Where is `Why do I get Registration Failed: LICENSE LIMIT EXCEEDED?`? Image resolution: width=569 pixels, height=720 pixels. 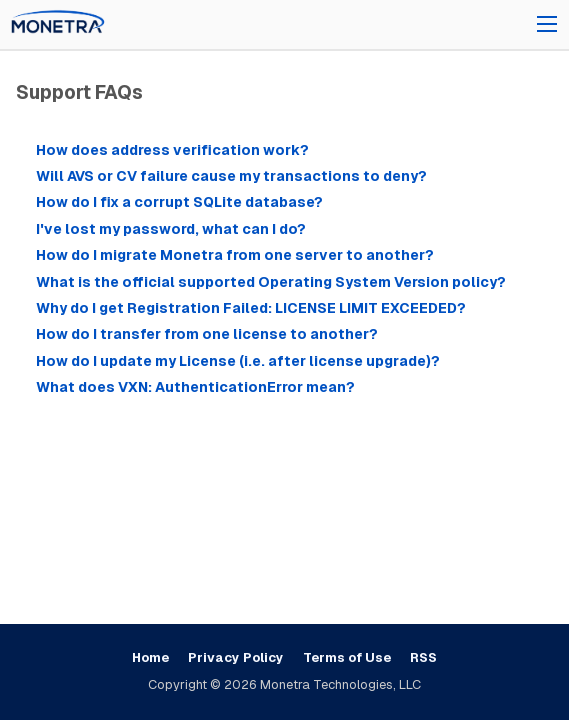
Why do I get Registration Failed: LICENSE LIMIT EXCEEDED? is located at coordinates (251, 308).